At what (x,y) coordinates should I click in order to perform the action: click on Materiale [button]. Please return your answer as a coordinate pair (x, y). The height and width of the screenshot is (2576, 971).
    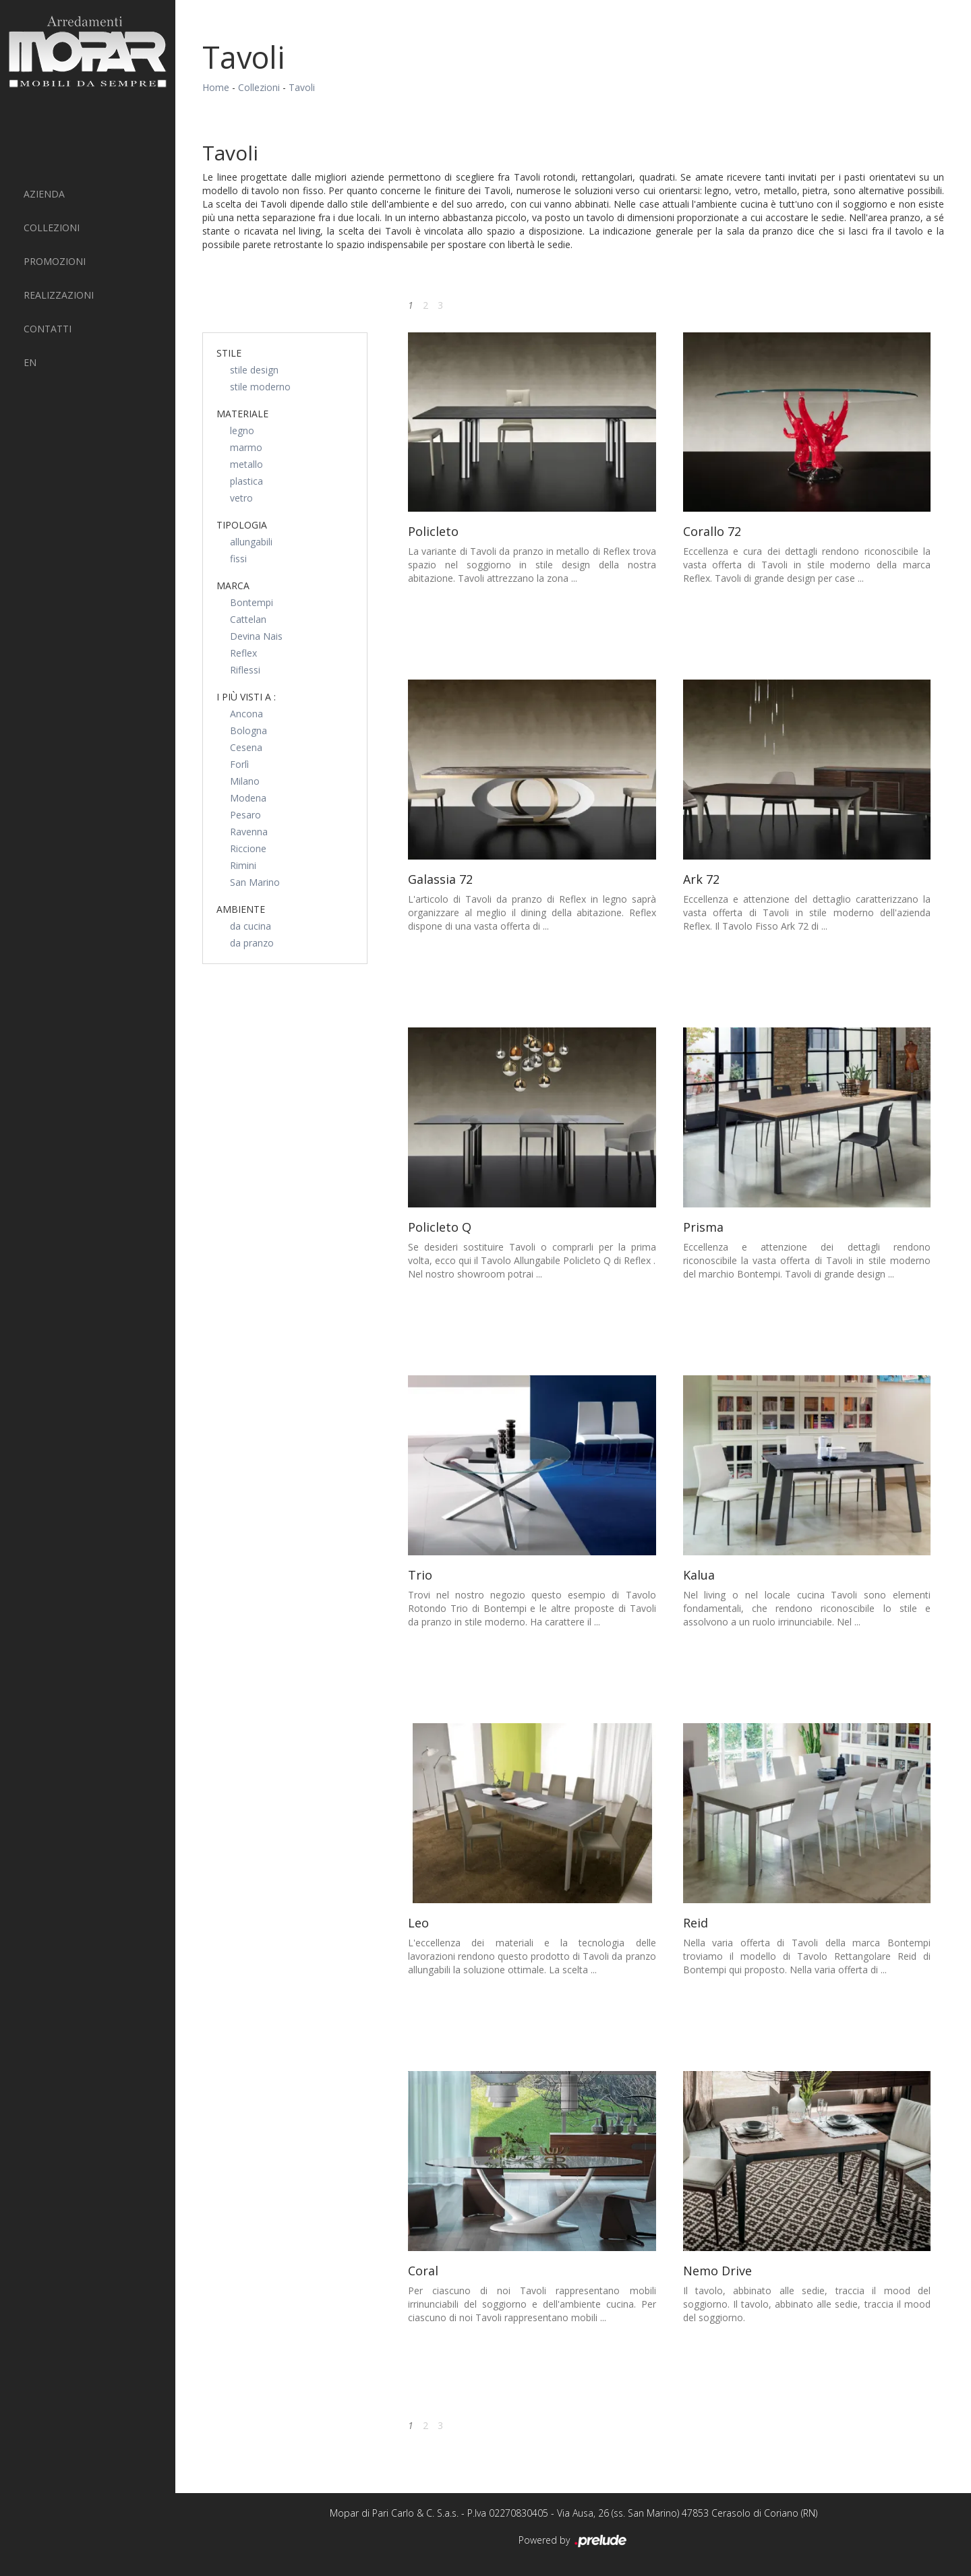
    Looking at the image, I should click on (242, 413).